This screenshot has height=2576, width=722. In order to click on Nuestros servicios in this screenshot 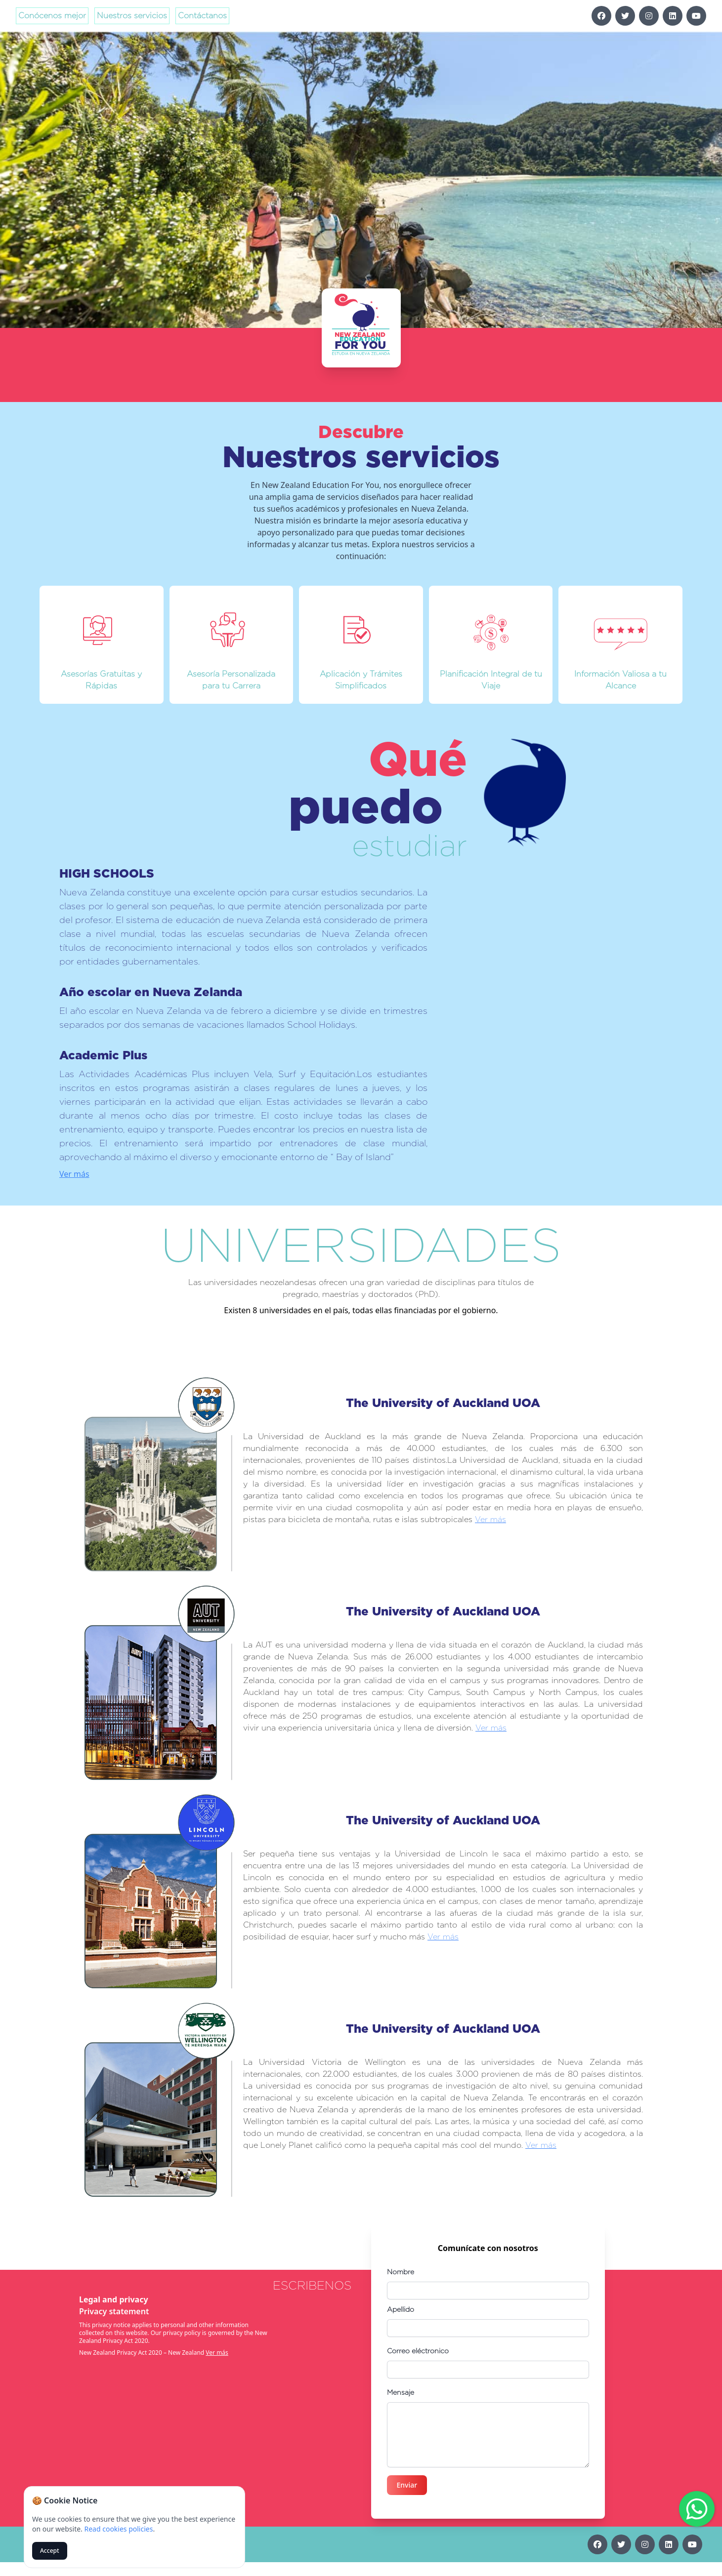, I will do `click(132, 15)`.